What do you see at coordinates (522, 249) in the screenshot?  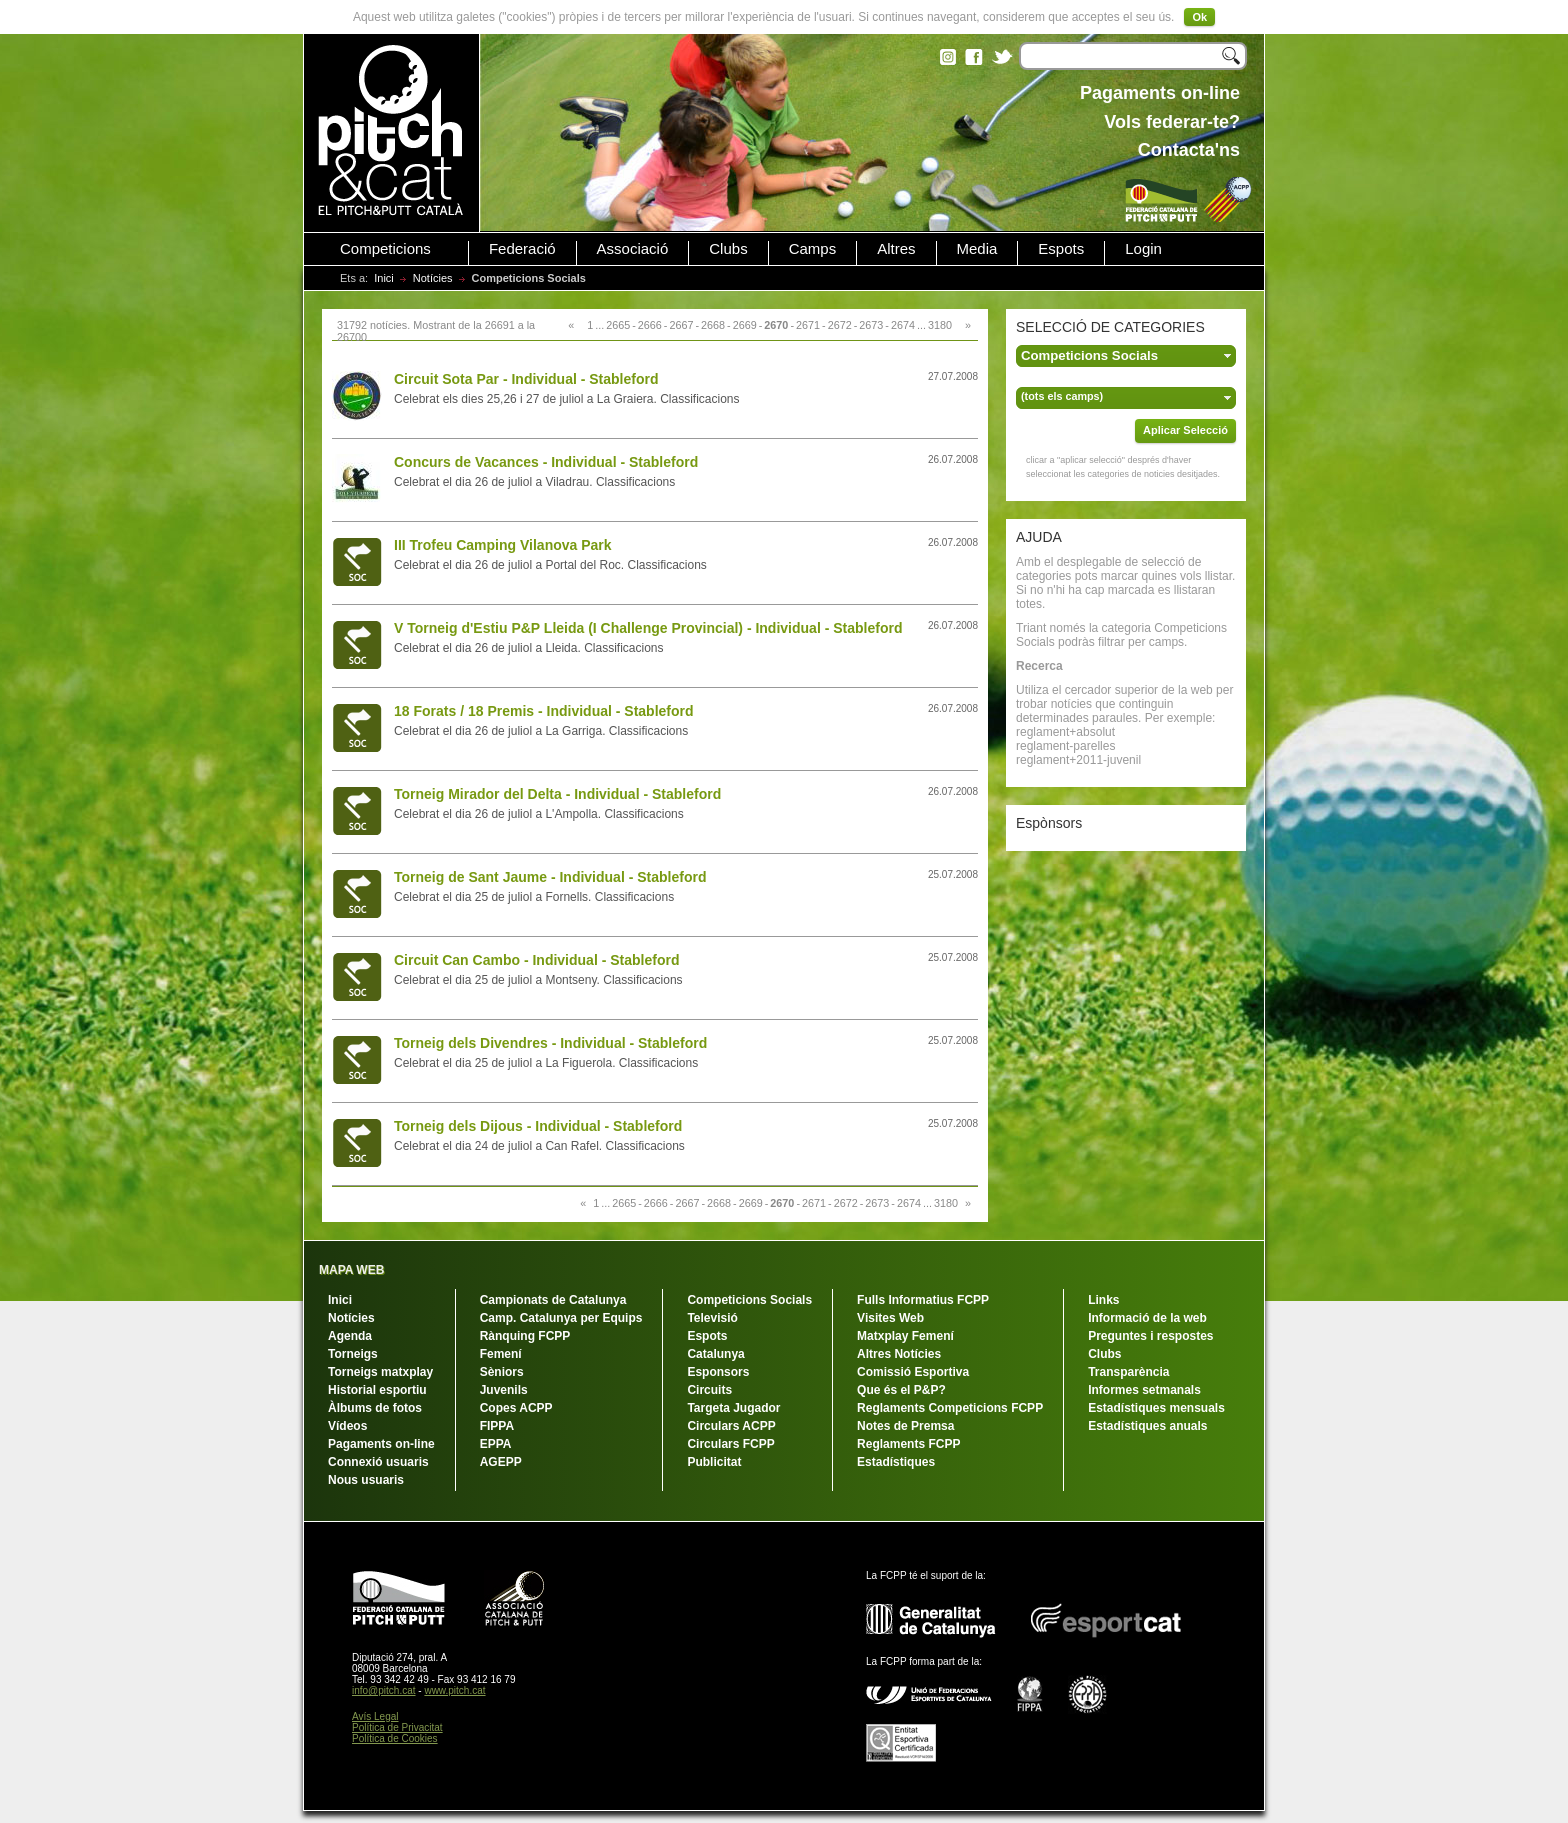 I see `Federació` at bounding box center [522, 249].